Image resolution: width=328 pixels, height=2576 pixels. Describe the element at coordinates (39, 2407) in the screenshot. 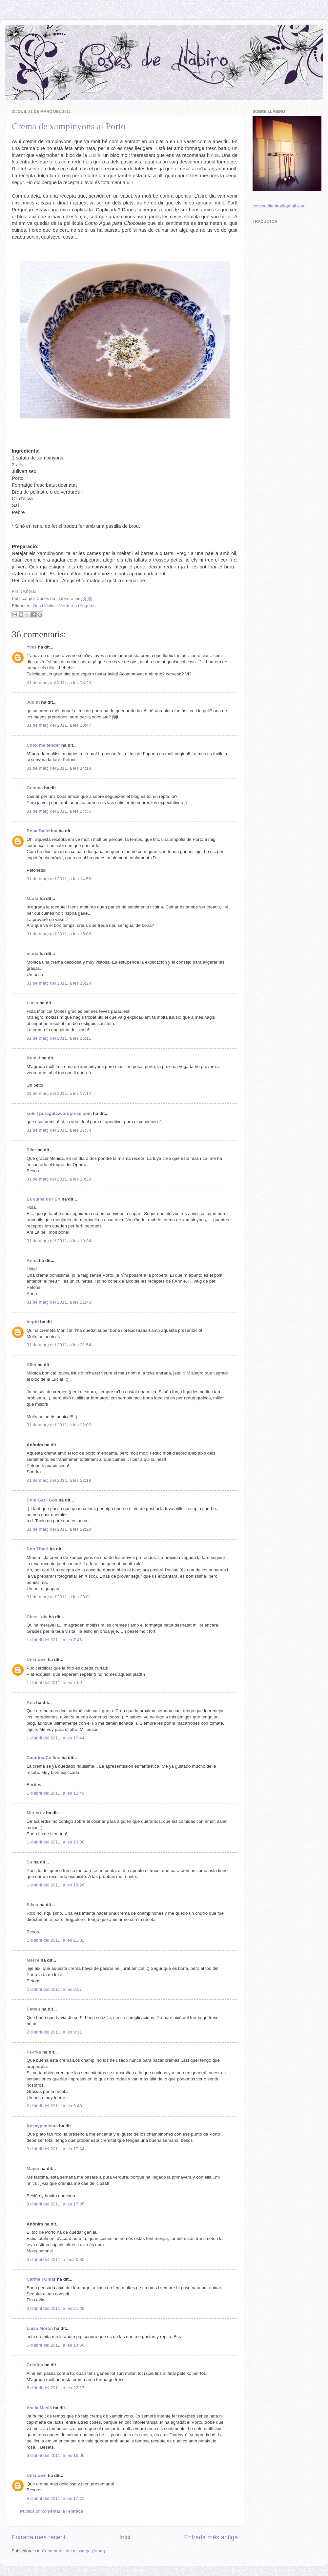

I see `Asela Masià` at that location.